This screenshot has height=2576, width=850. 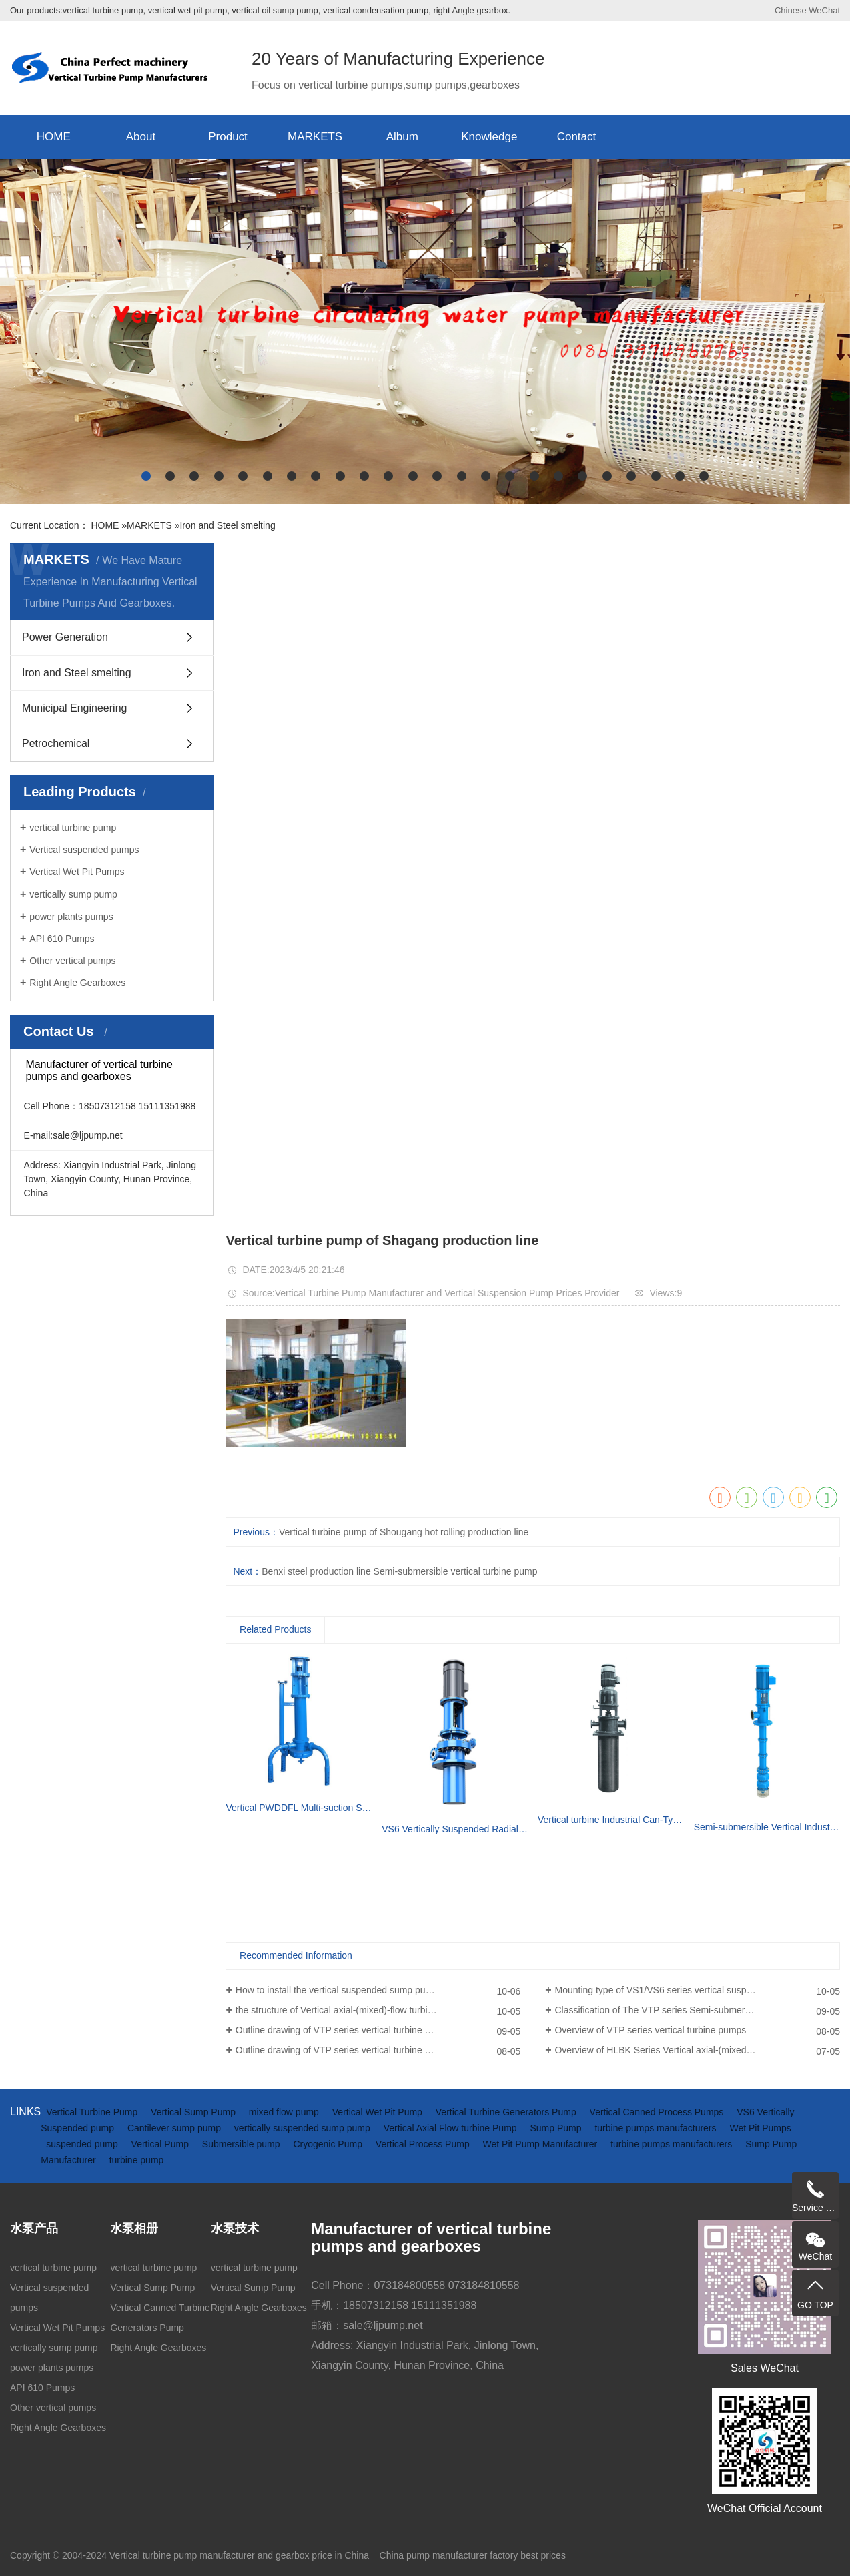 What do you see at coordinates (146, 476) in the screenshot?
I see `[button]` at bounding box center [146, 476].